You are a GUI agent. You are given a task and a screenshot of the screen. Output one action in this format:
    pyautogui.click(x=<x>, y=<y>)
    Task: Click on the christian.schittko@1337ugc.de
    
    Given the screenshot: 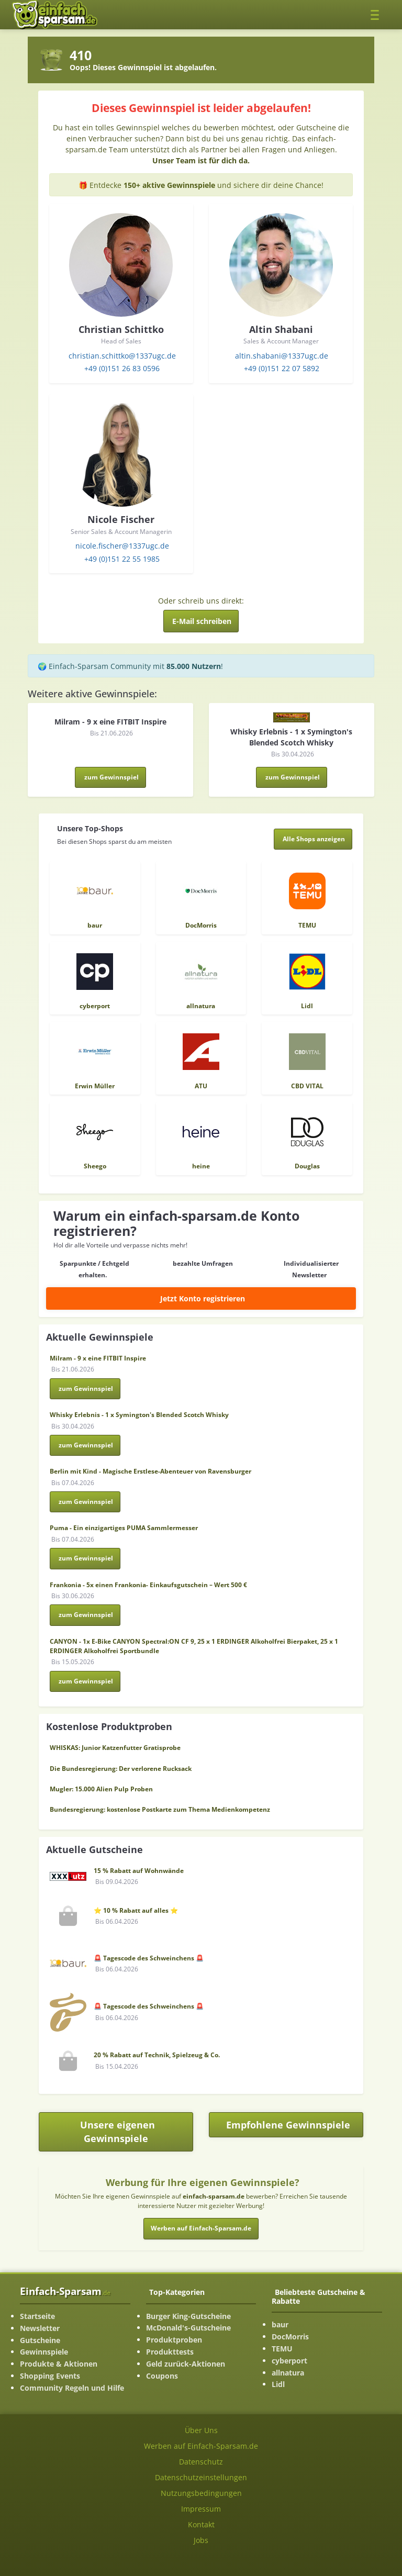 What is the action you would take?
    pyautogui.click(x=122, y=356)
    